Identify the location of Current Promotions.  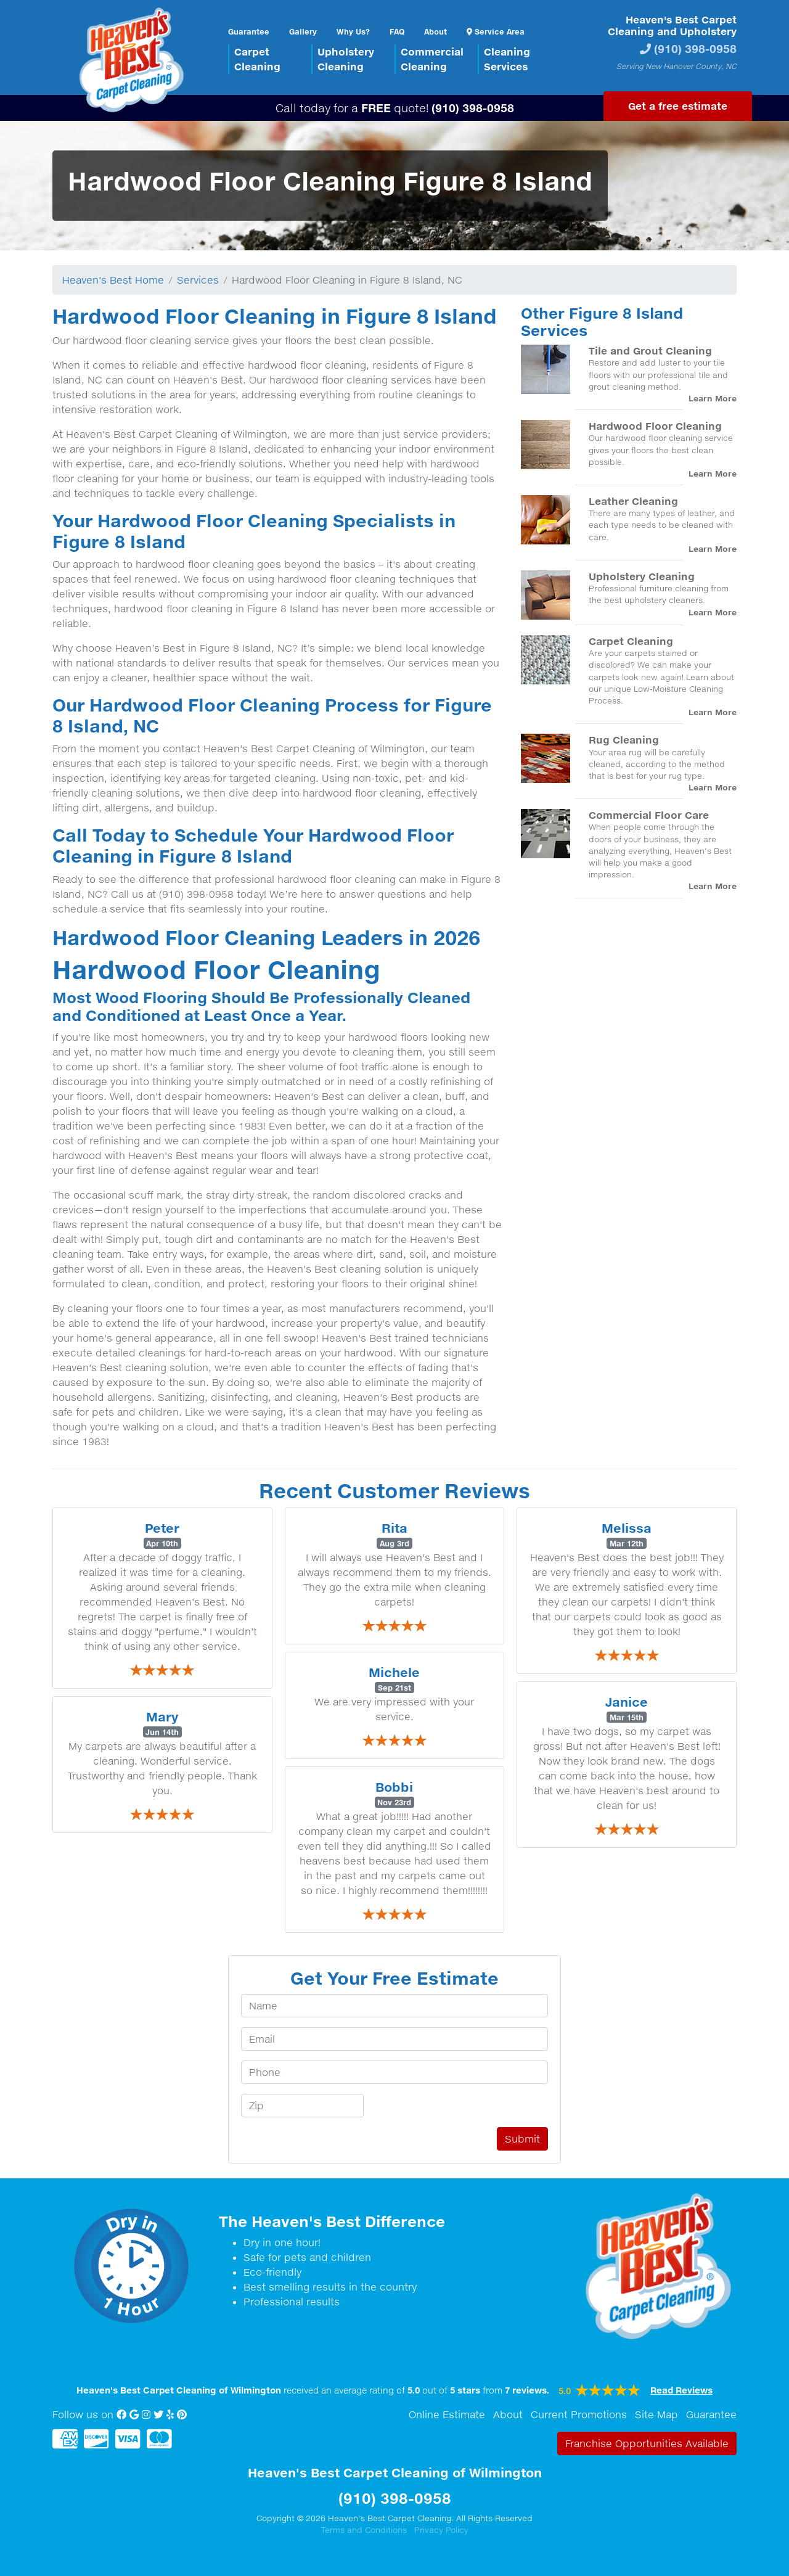
(579, 2414).